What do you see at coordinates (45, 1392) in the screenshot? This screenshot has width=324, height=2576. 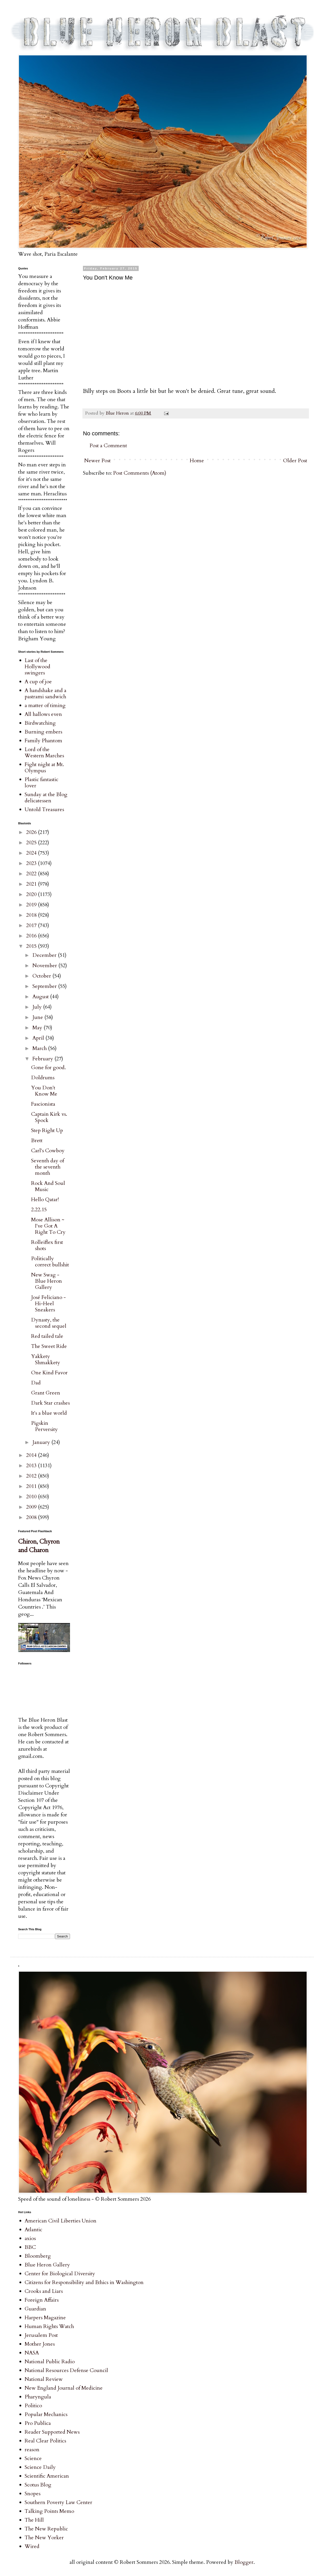 I see `Grant Green` at bounding box center [45, 1392].